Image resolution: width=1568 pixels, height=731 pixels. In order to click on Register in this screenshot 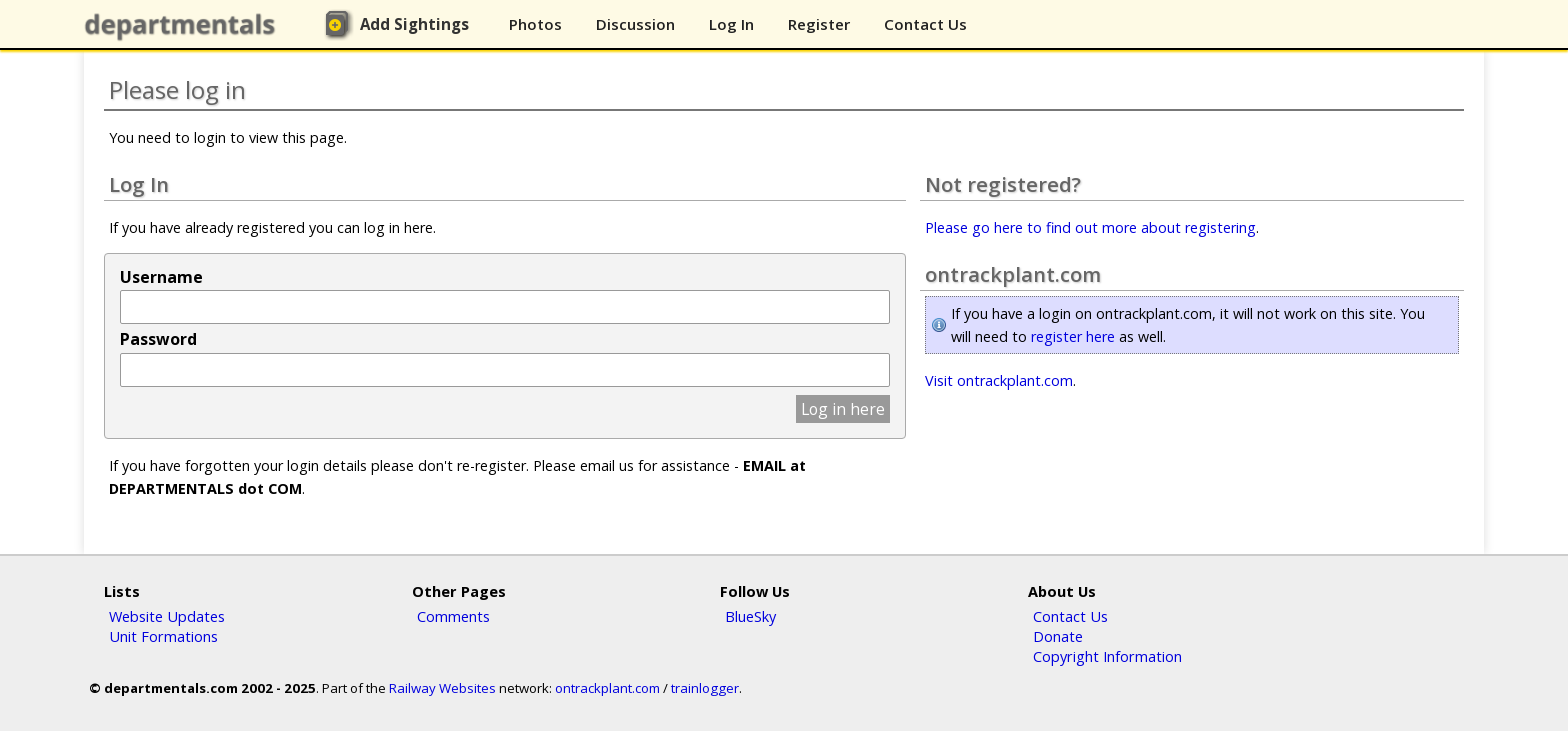, I will do `click(819, 24)`.